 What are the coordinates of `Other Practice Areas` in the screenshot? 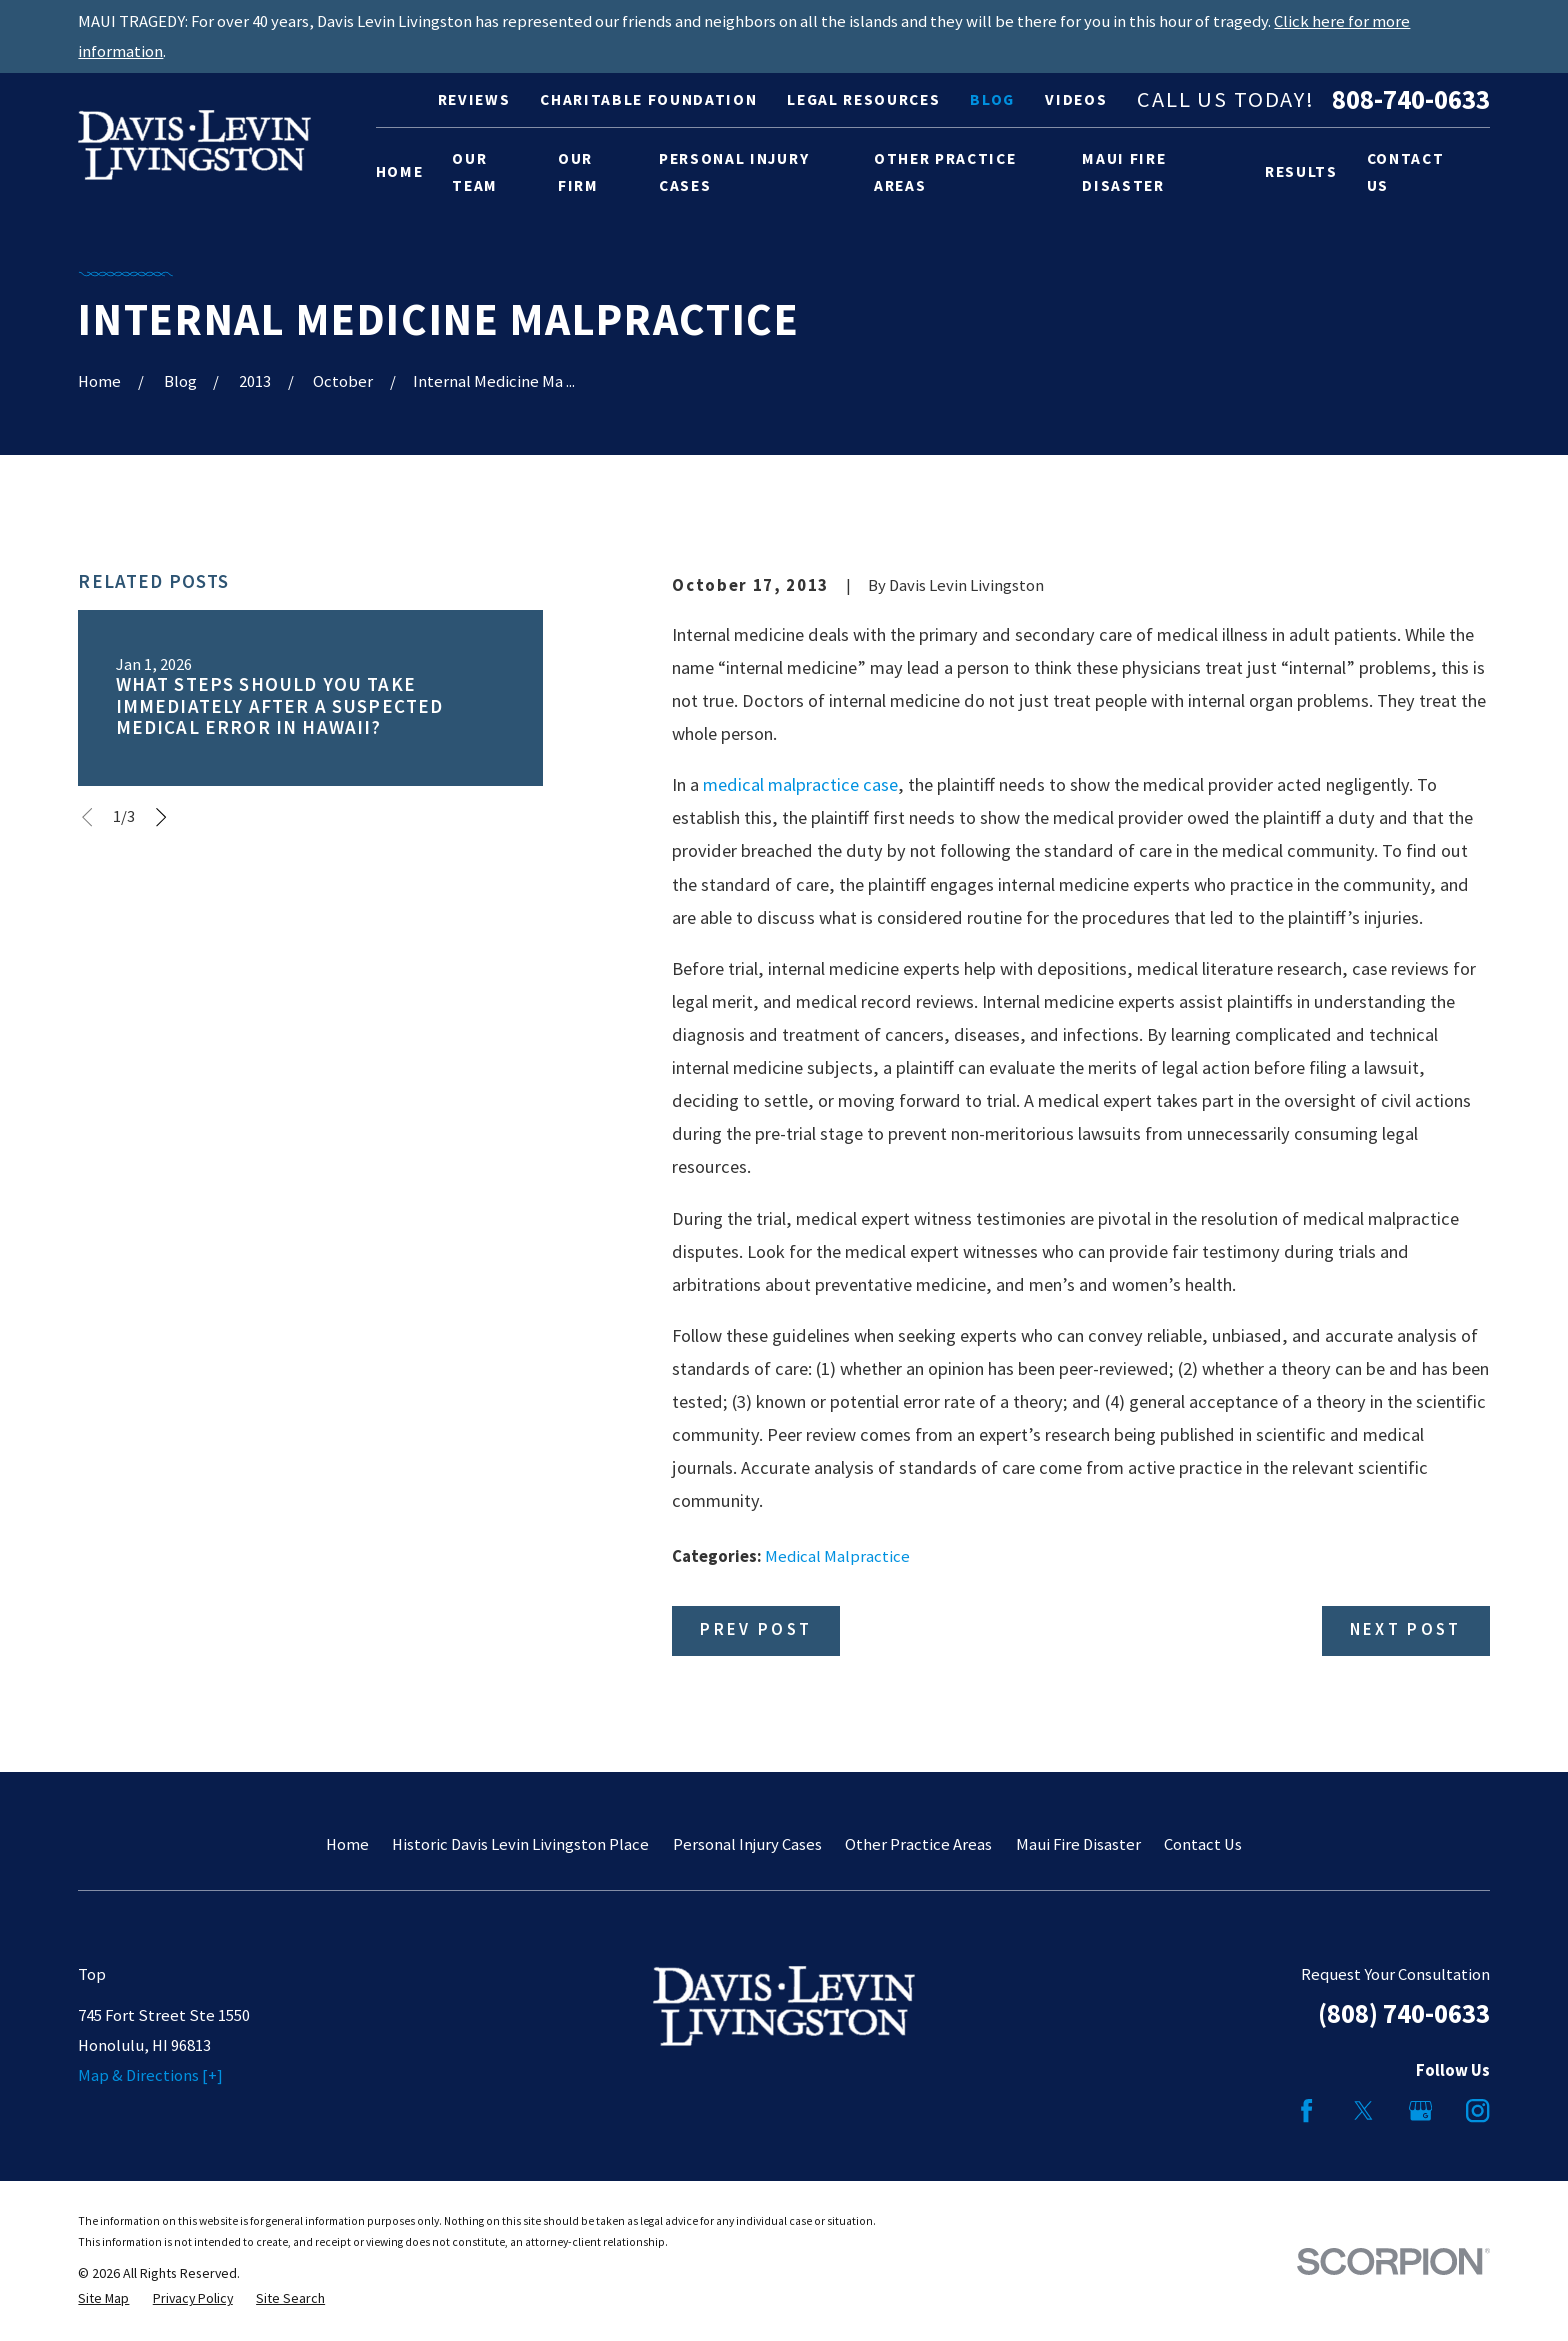 It's located at (918, 1844).